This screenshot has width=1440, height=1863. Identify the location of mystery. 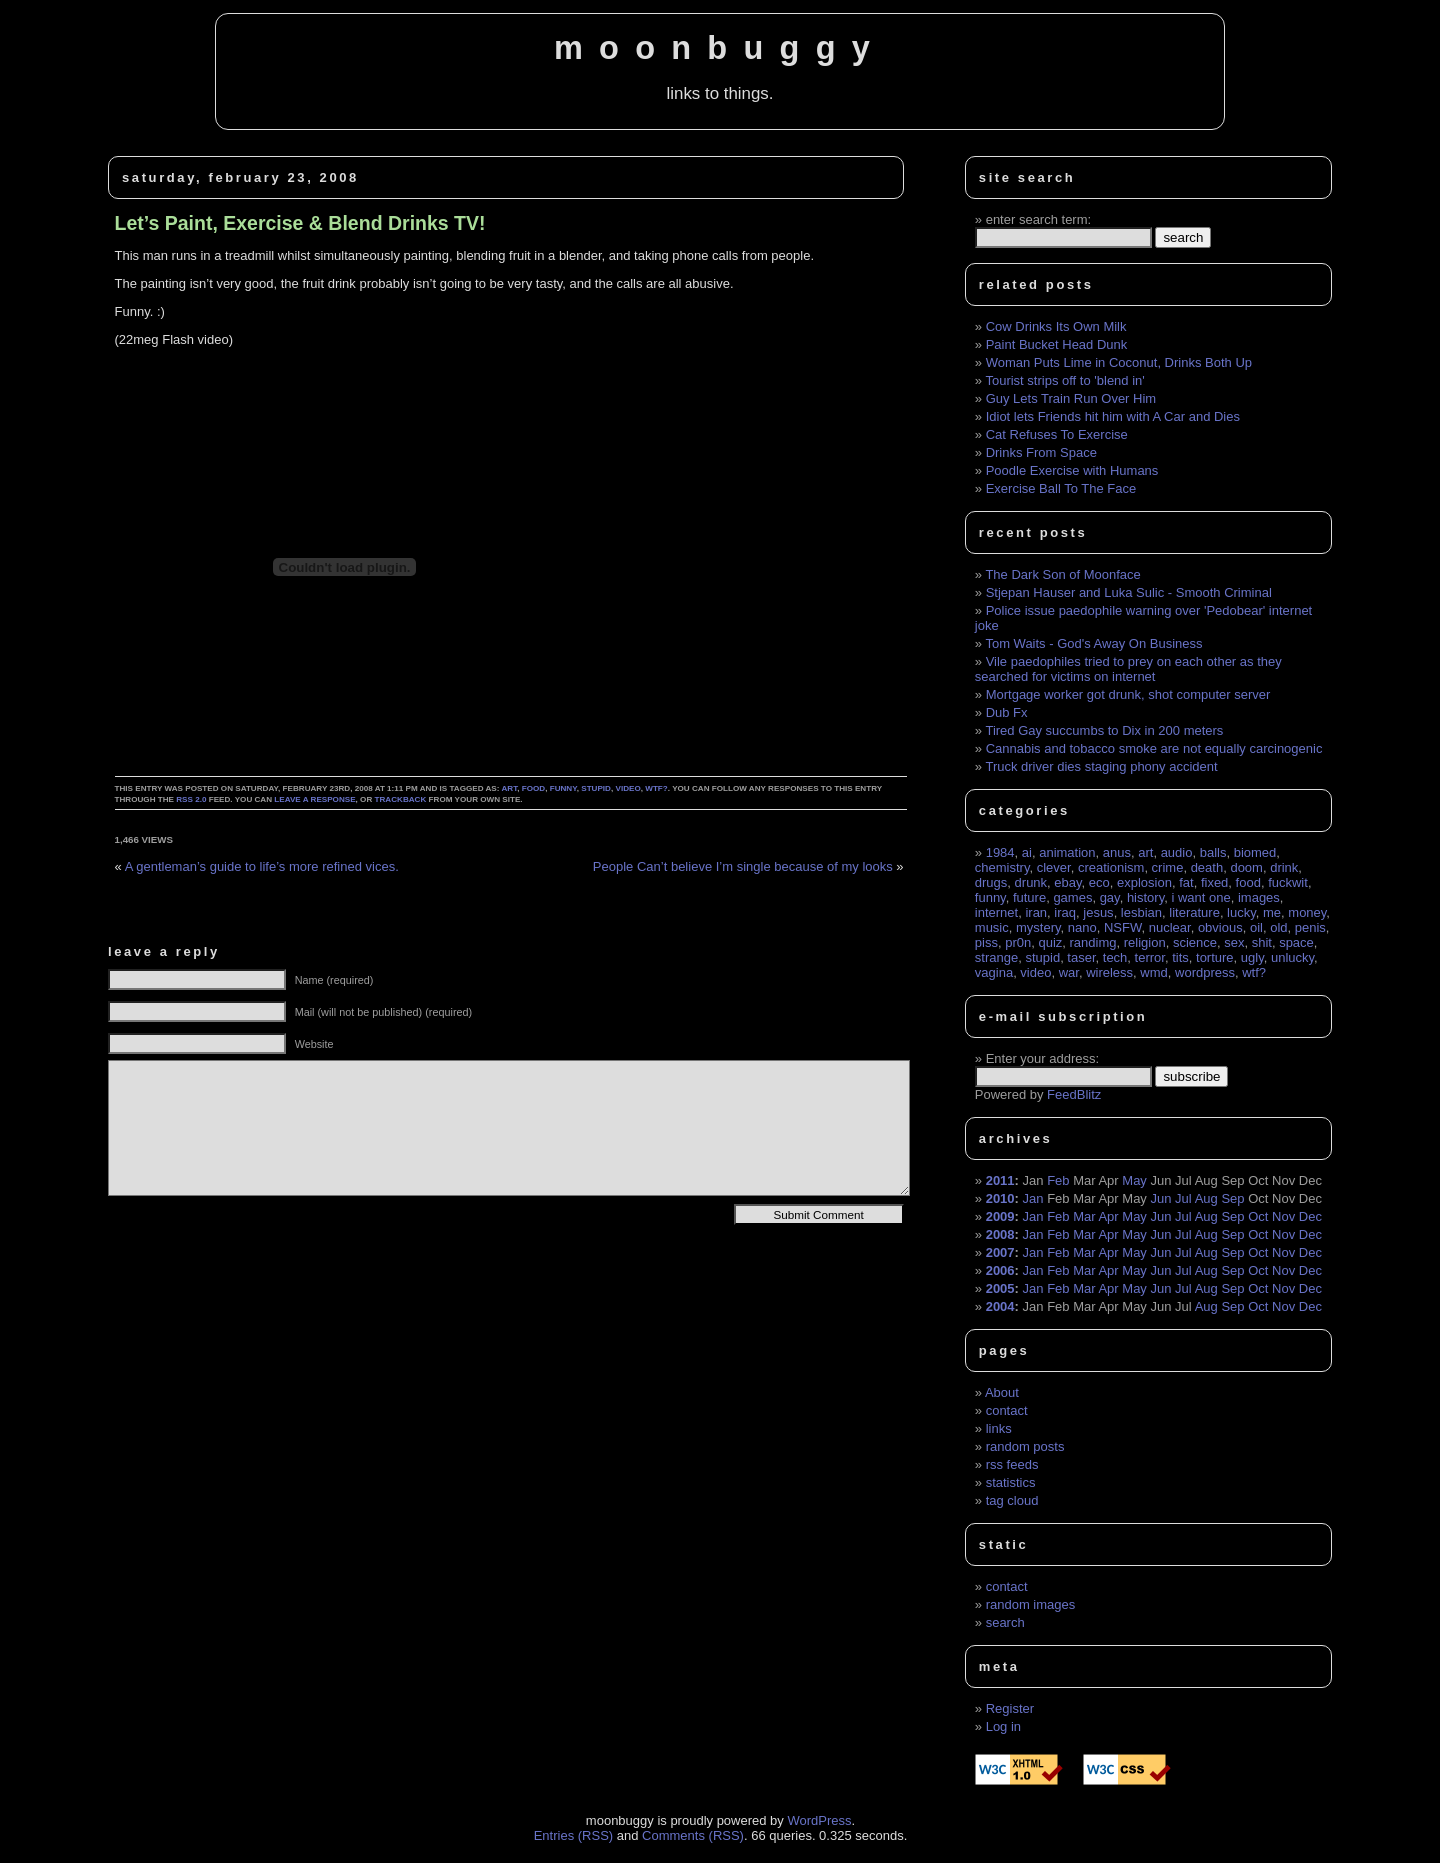
(1038, 927).